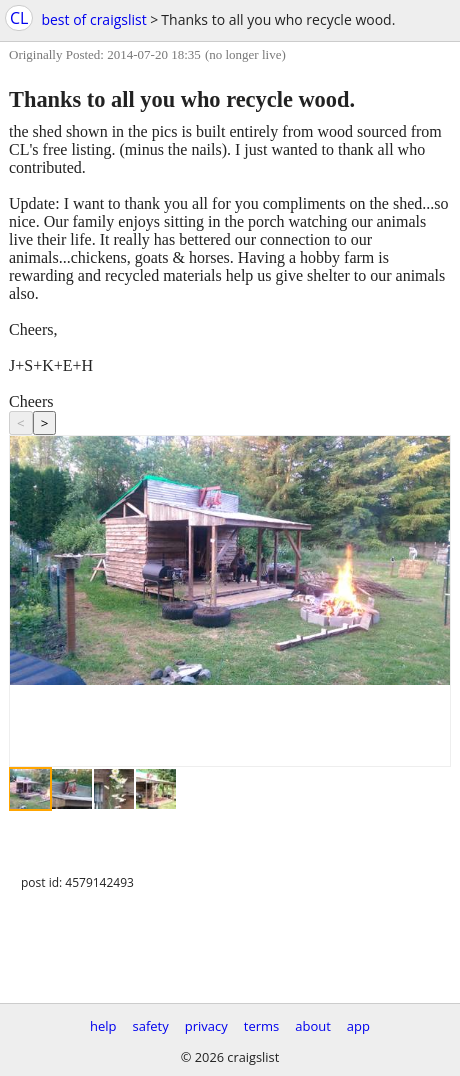  What do you see at coordinates (206, 1026) in the screenshot?
I see `privacy` at bounding box center [206, 1026].